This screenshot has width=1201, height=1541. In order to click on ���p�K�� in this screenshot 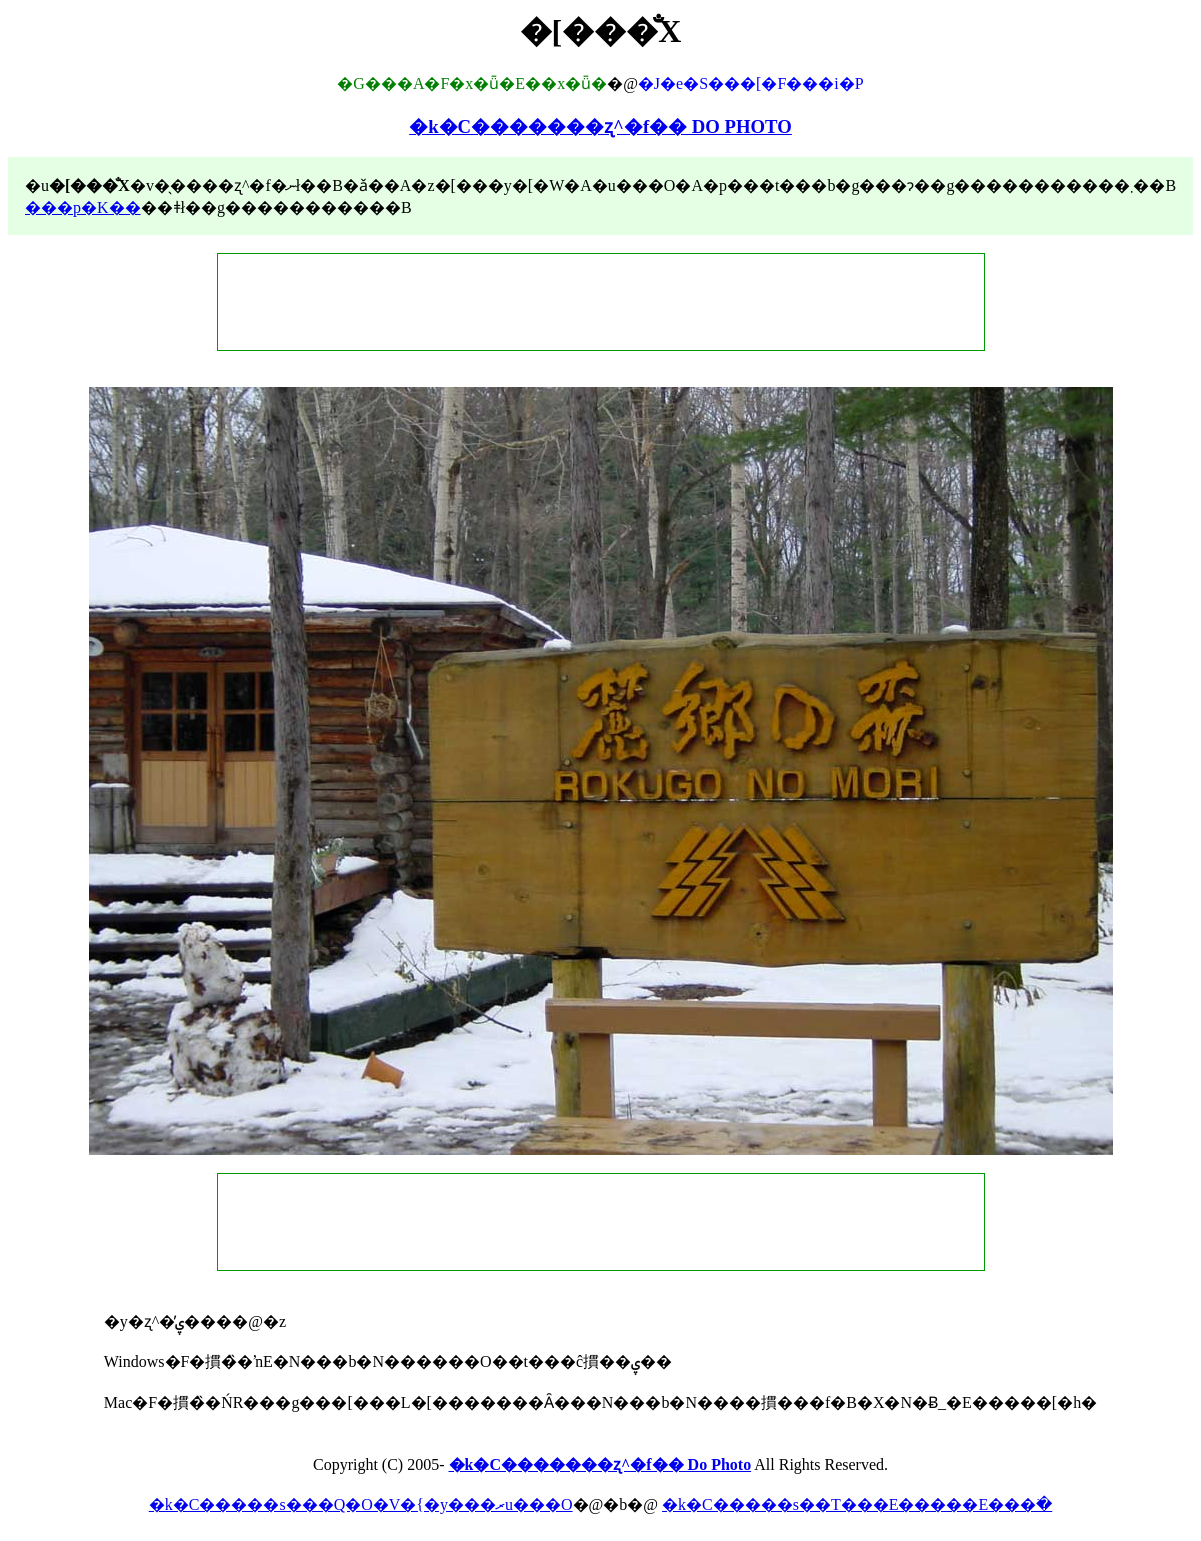, I will do `click(83, 207)`.